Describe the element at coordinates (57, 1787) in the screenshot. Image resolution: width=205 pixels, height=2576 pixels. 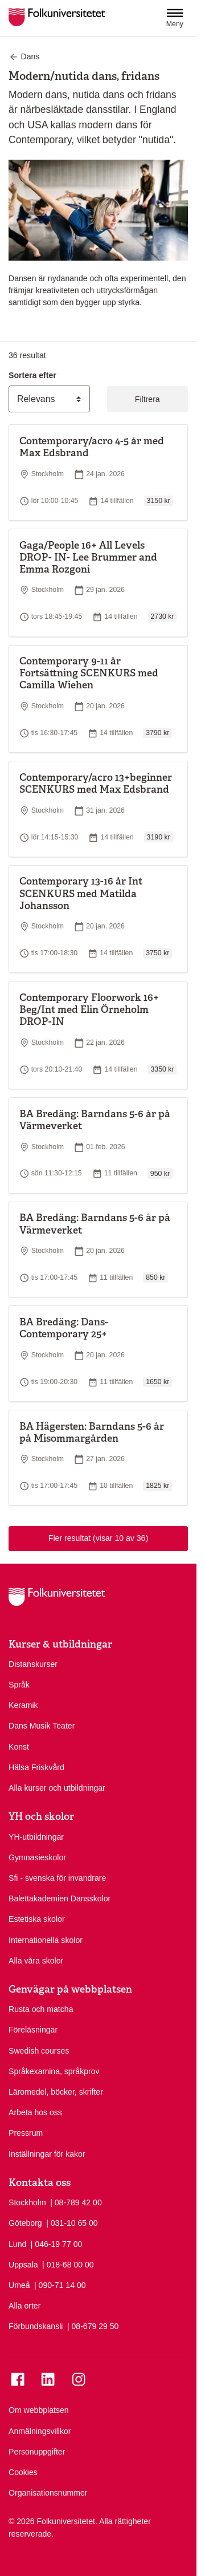
I see `Alla kurser och utbildningar` at that location.